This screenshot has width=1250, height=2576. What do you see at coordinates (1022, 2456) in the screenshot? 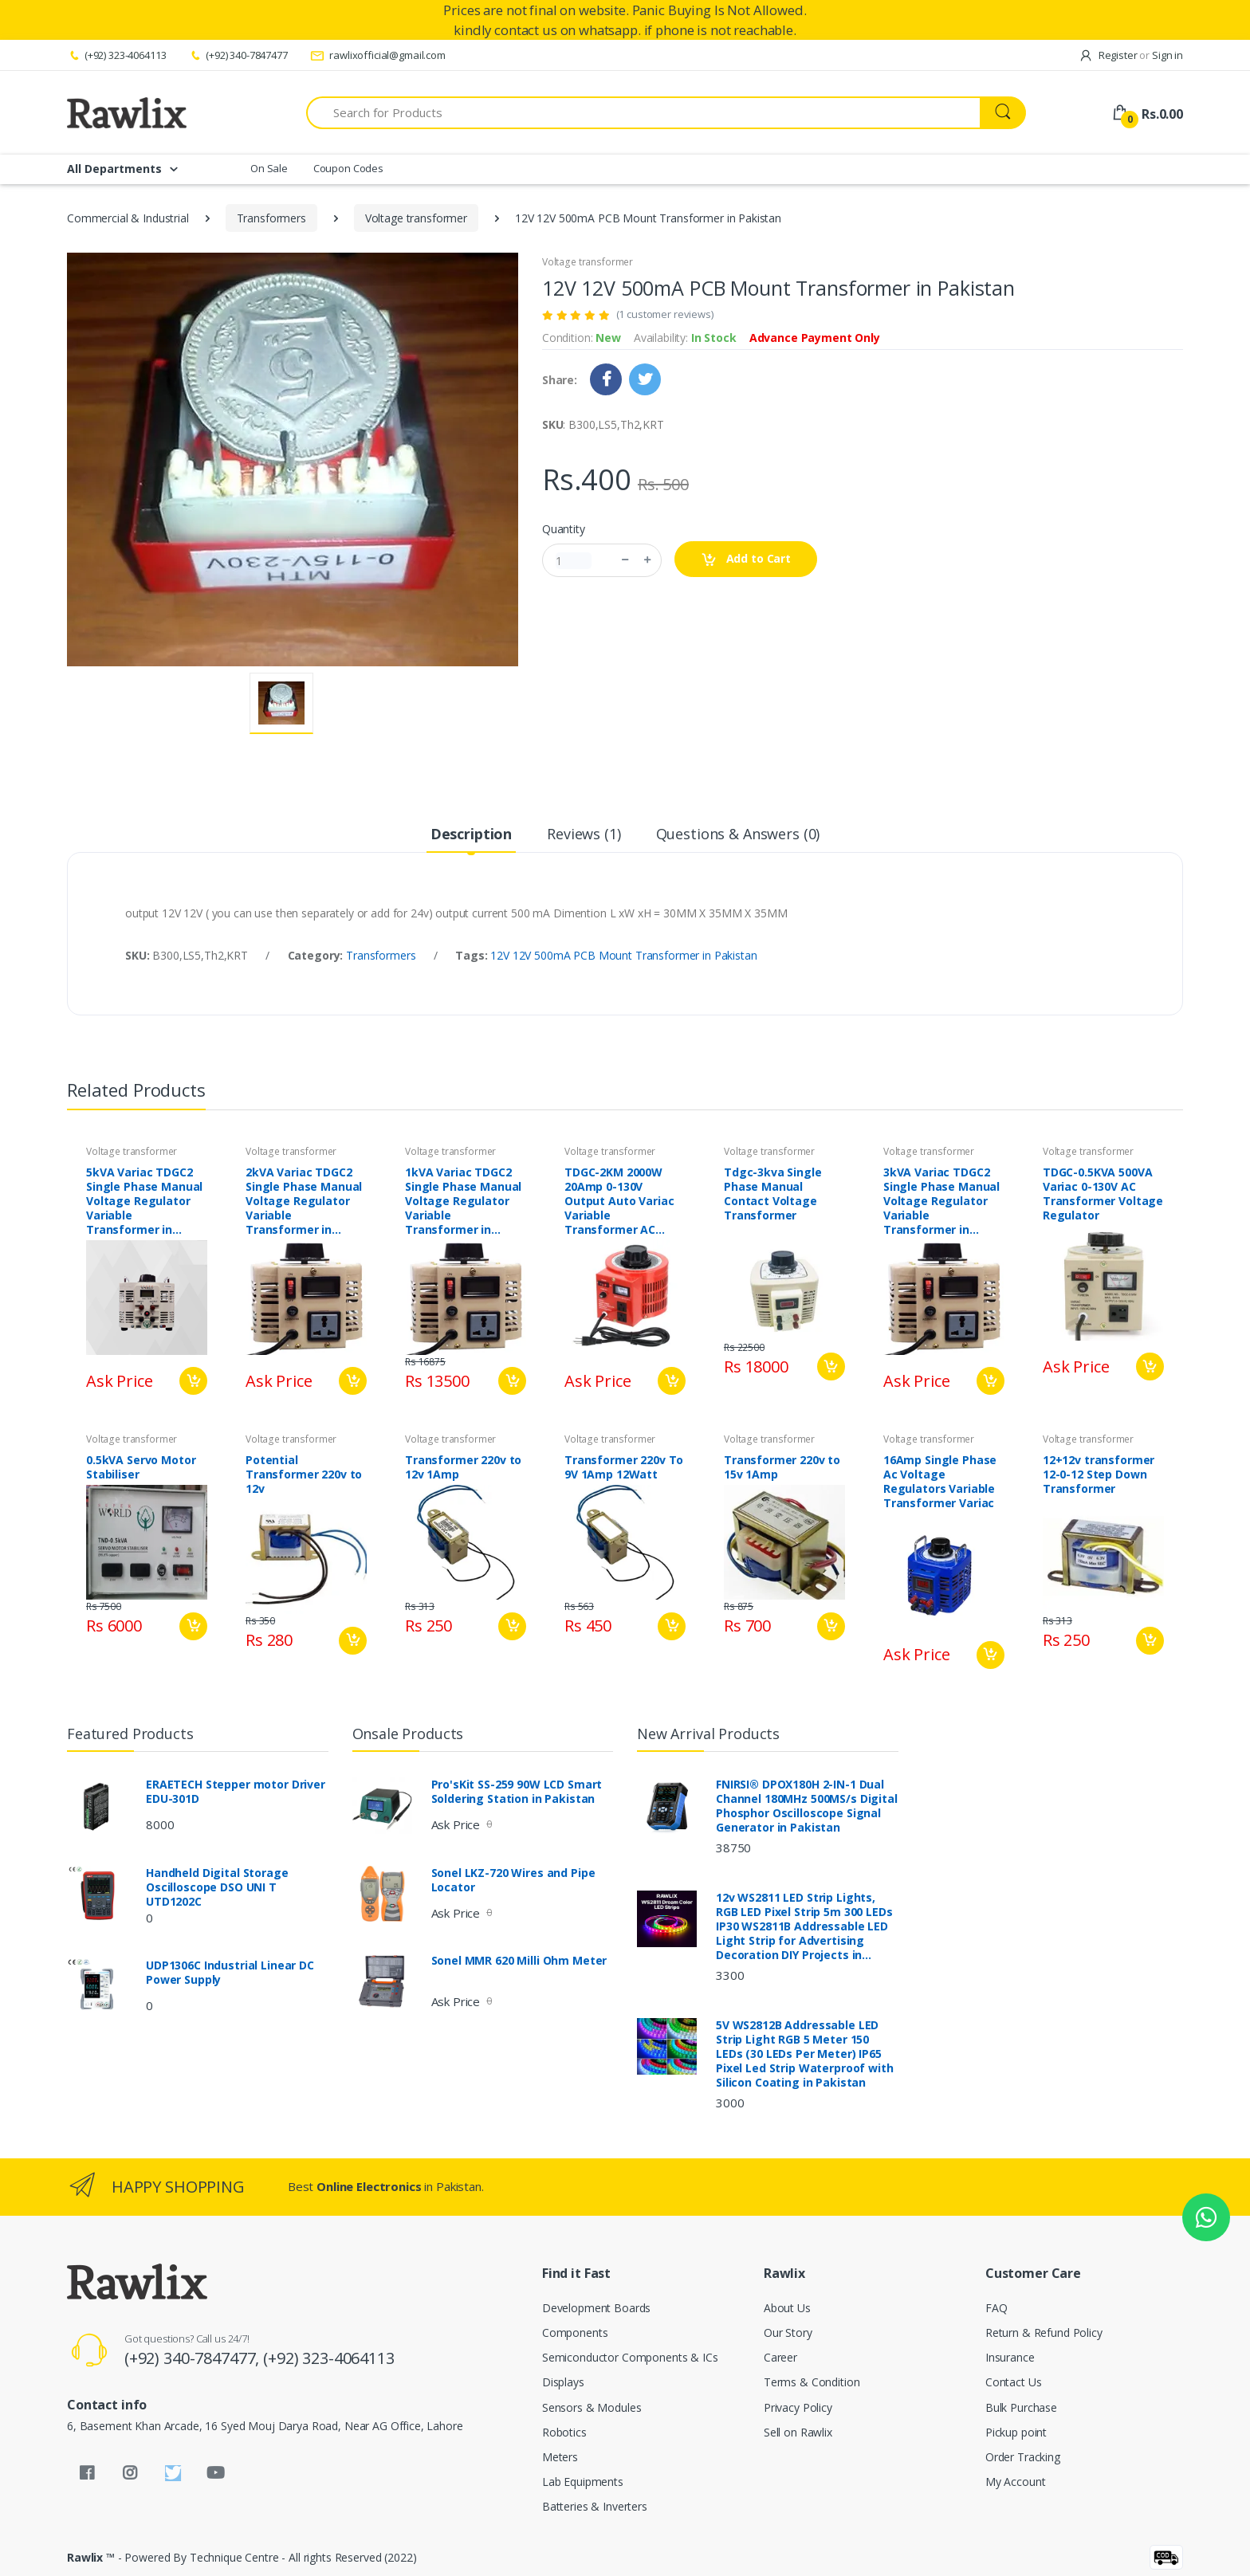
I see `Order Tracking` at bounding box center [1022, 2456].